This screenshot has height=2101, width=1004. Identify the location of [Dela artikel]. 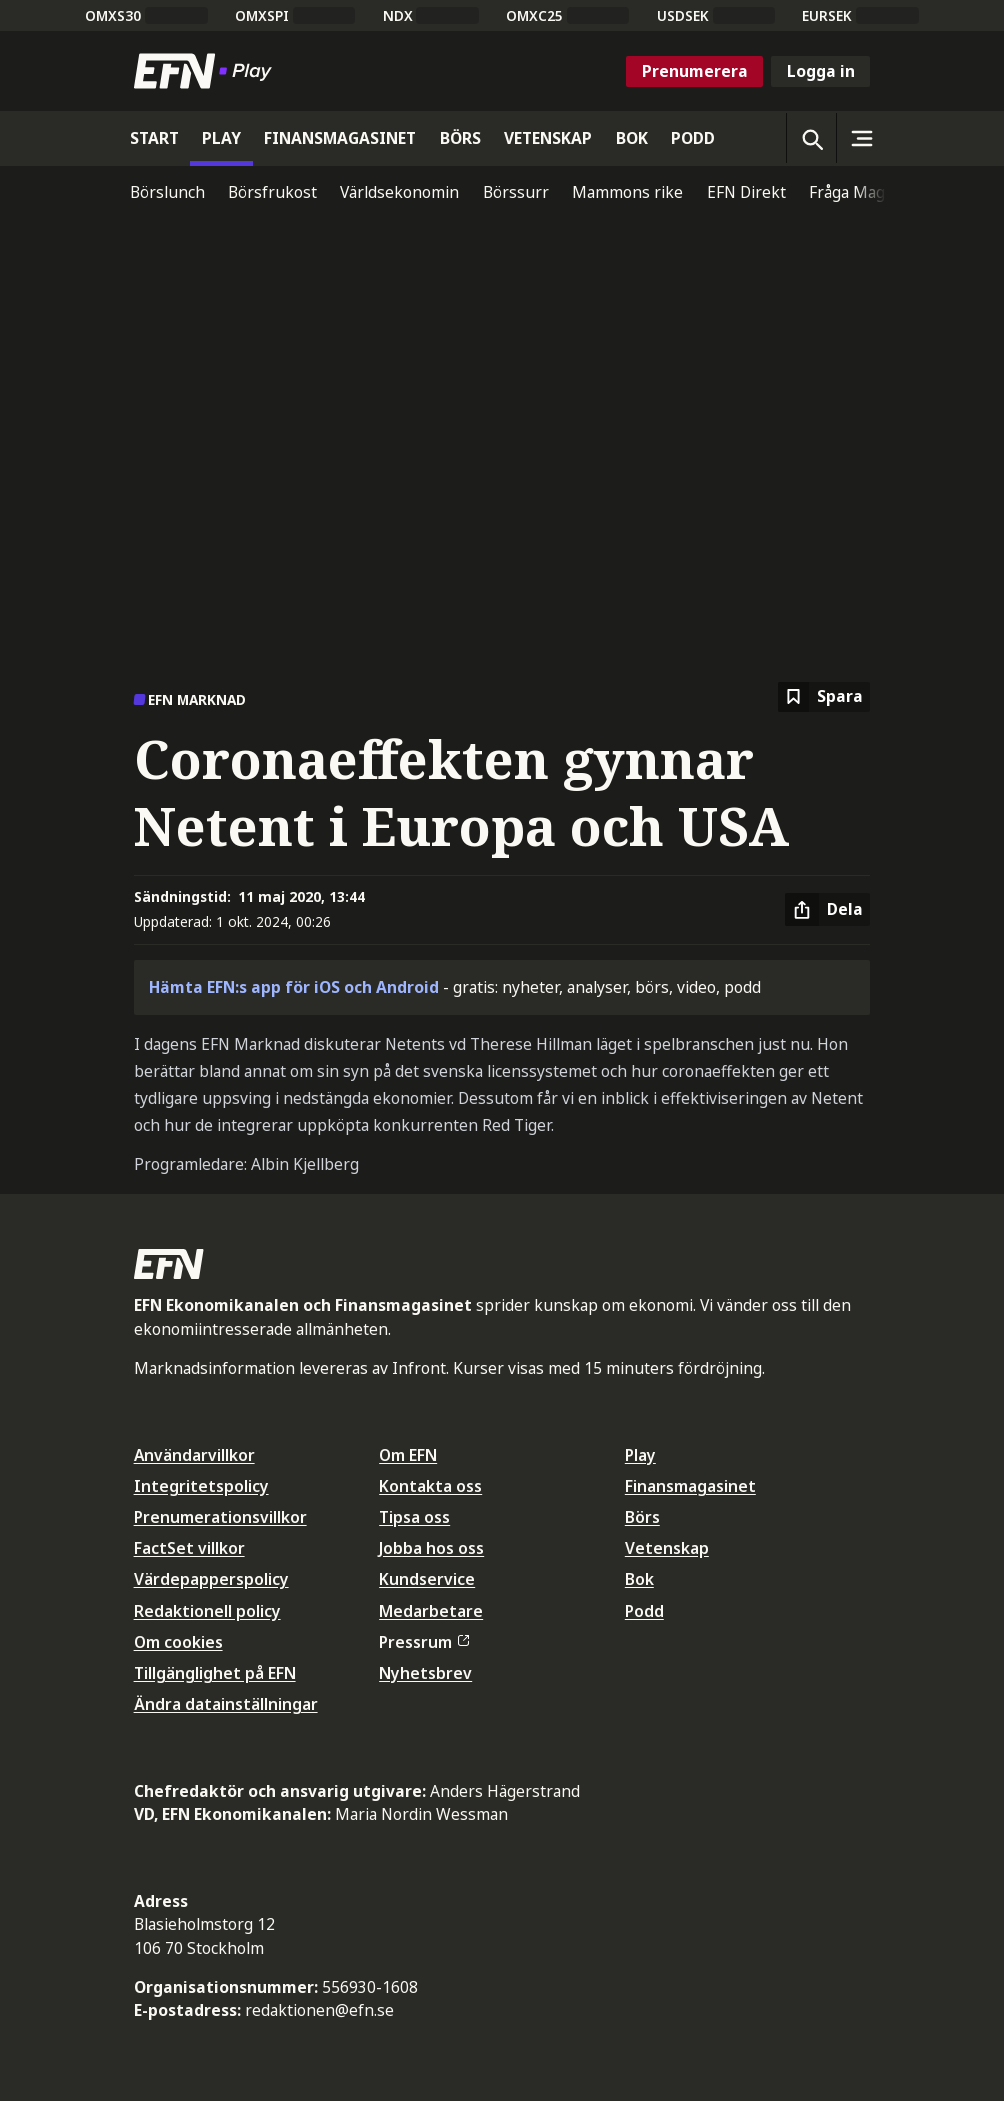
(827, 910).